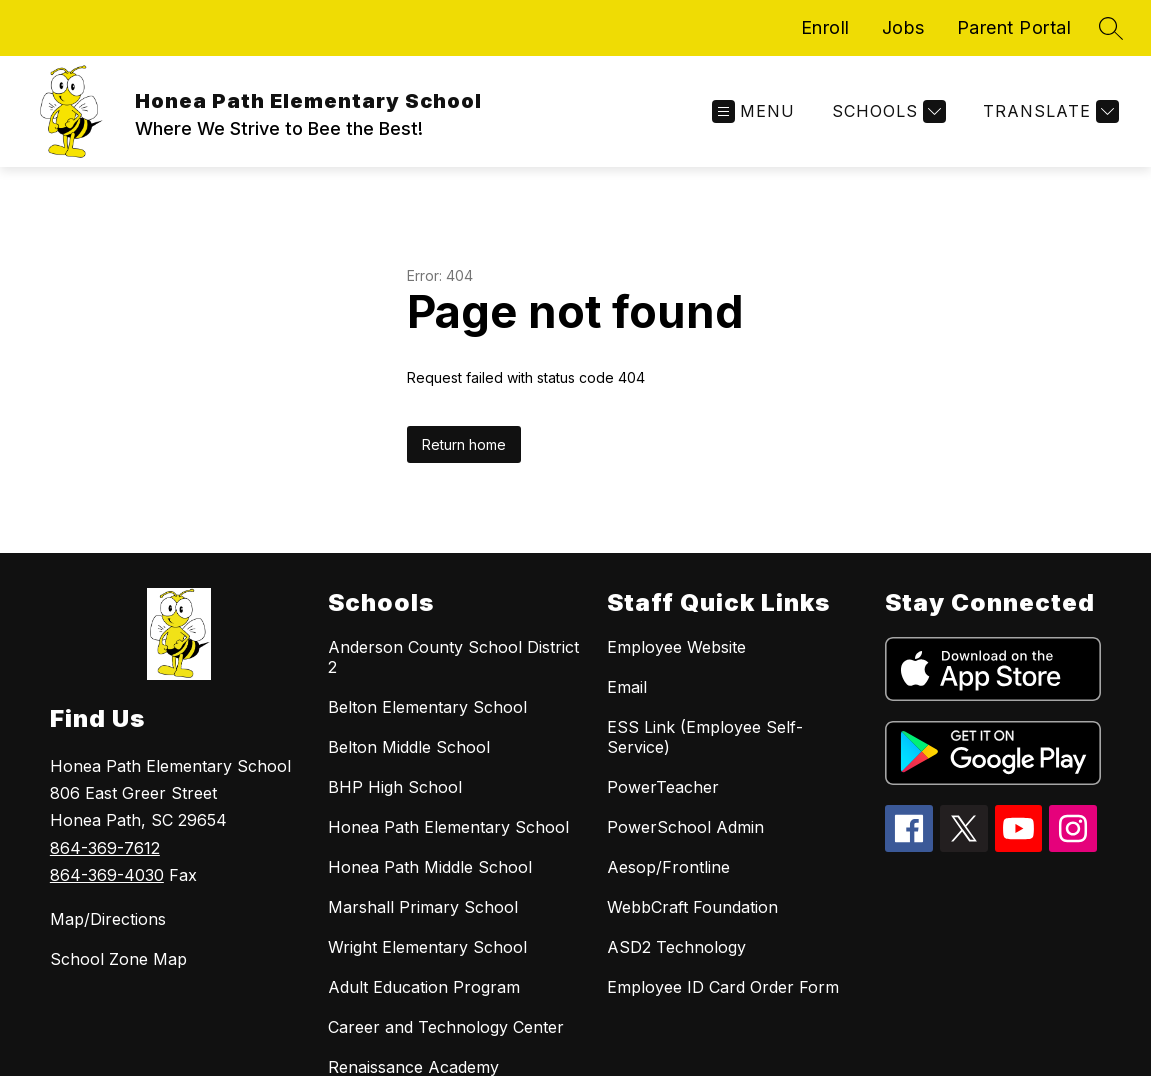  Describe the element at coordinates (676, 647) in the screenshot. I see `Employee Website` at that location.